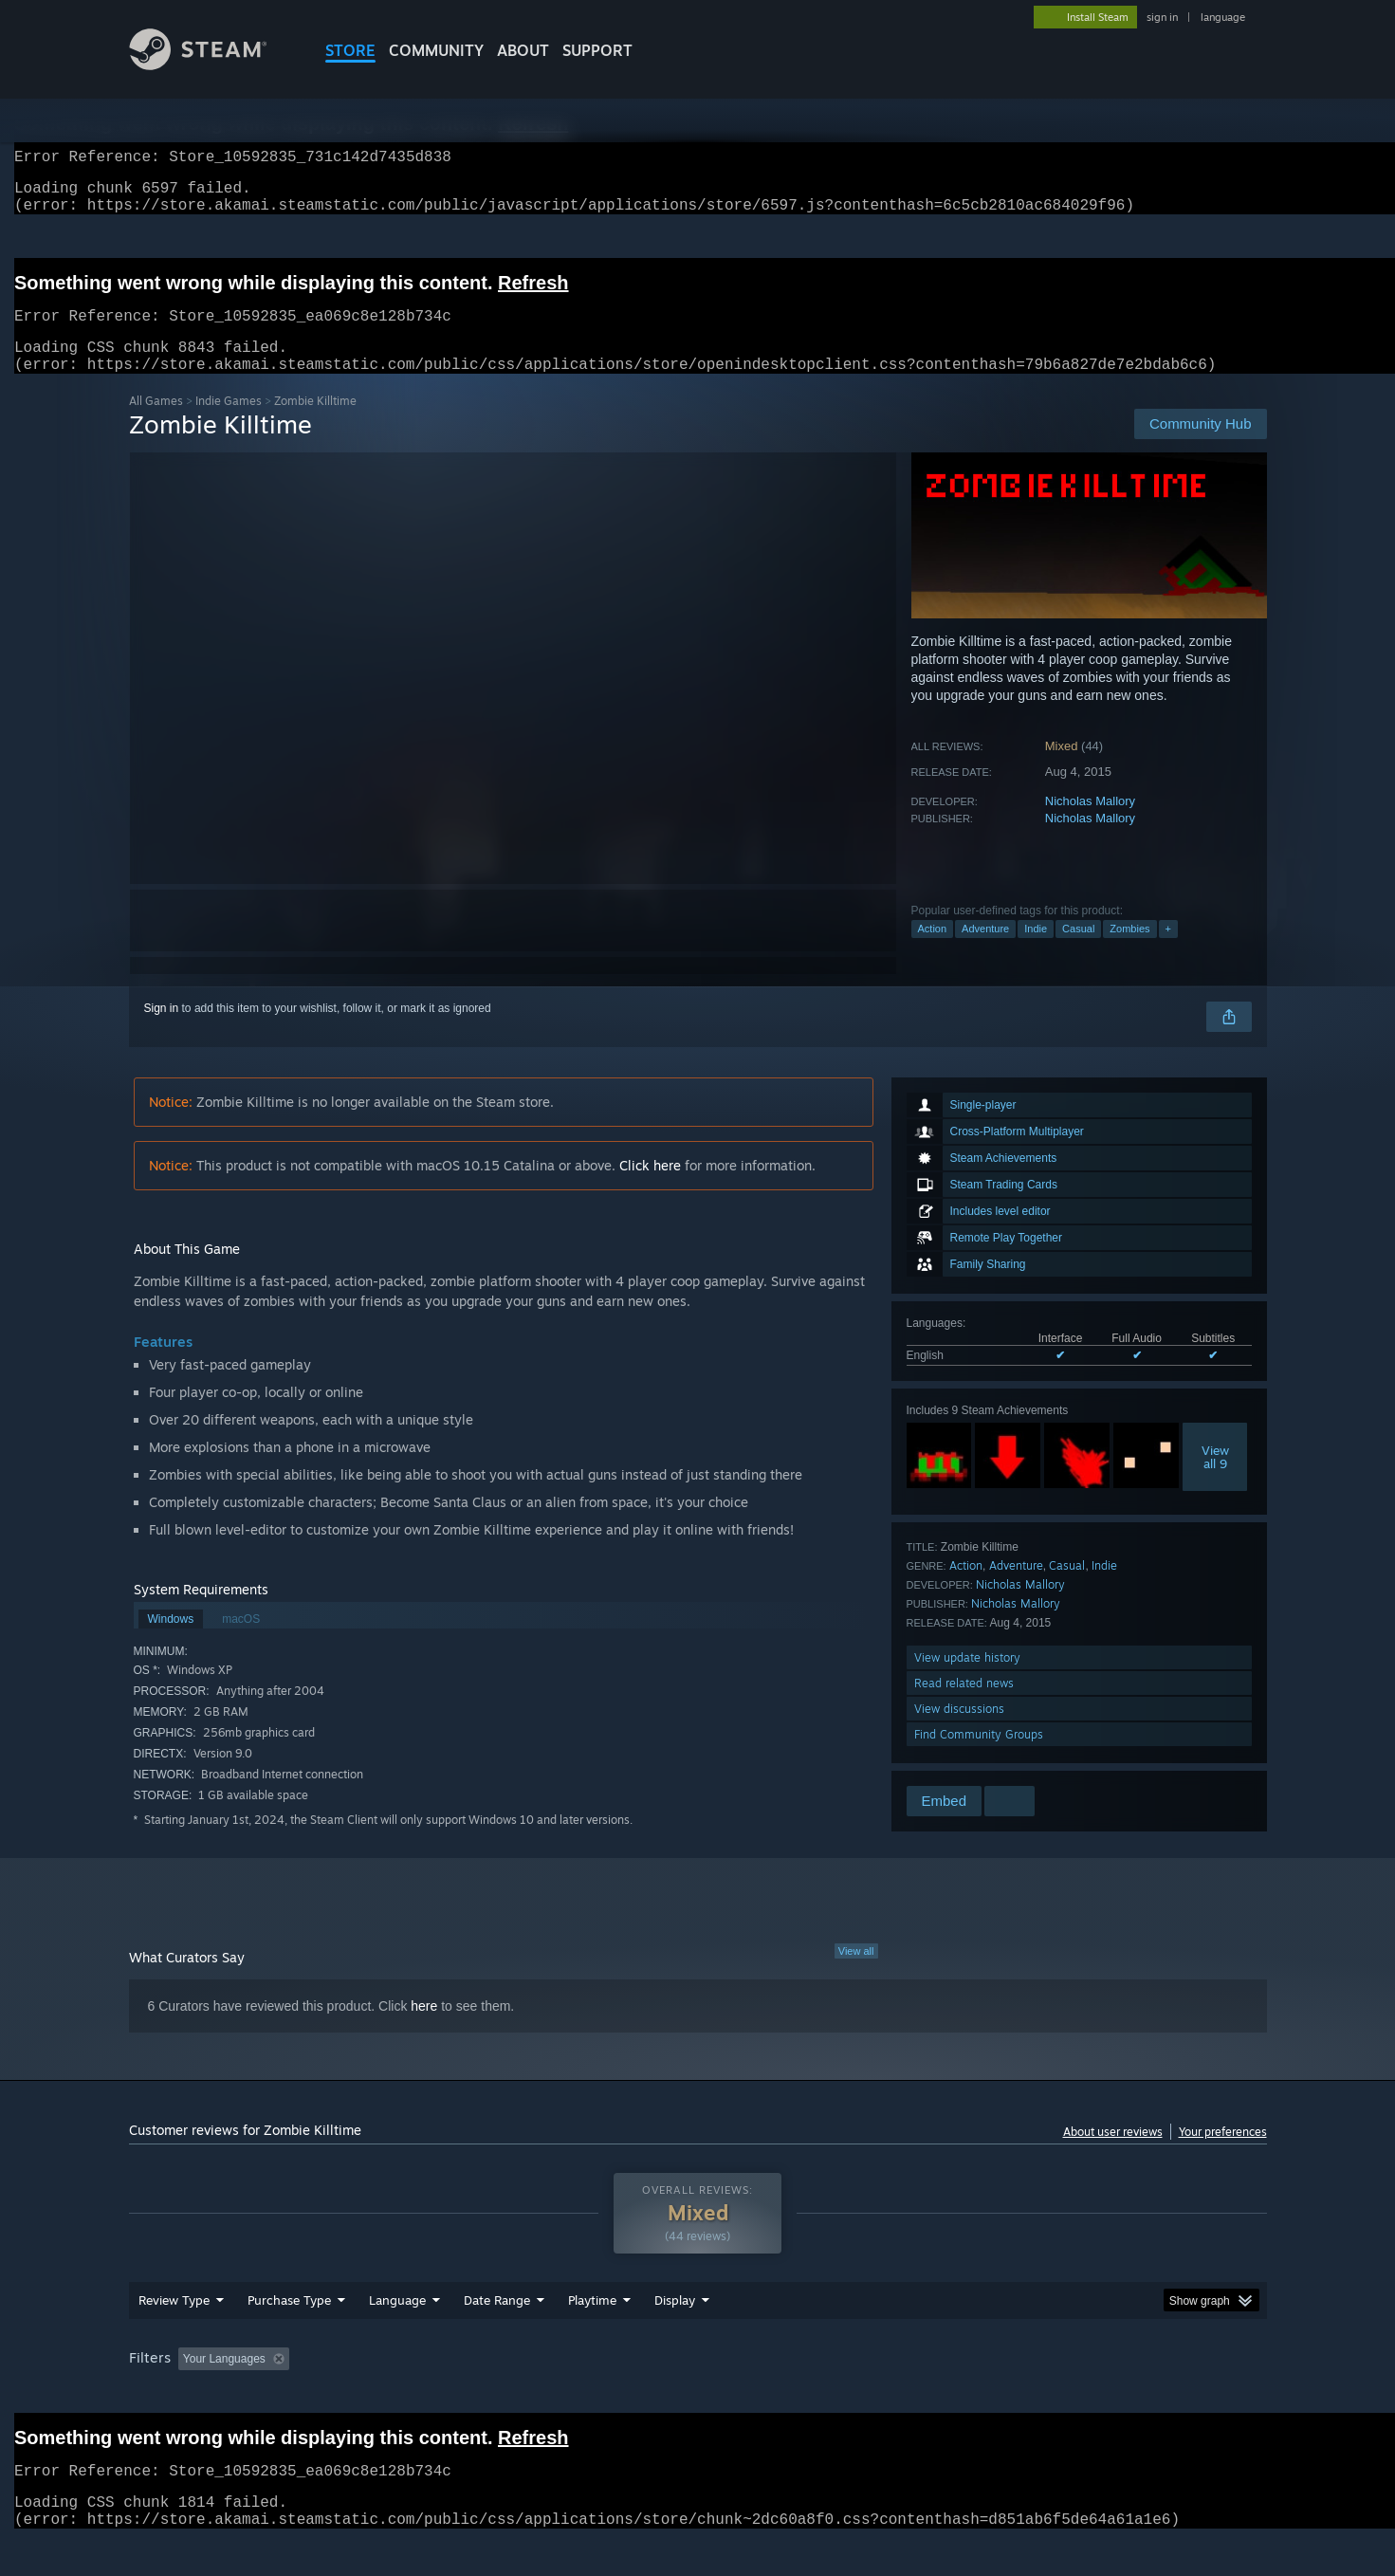 The image size is (1395, 2576). Describe the element at coordinates (856, 1973) in the screenshot. I see `View all` at that location.